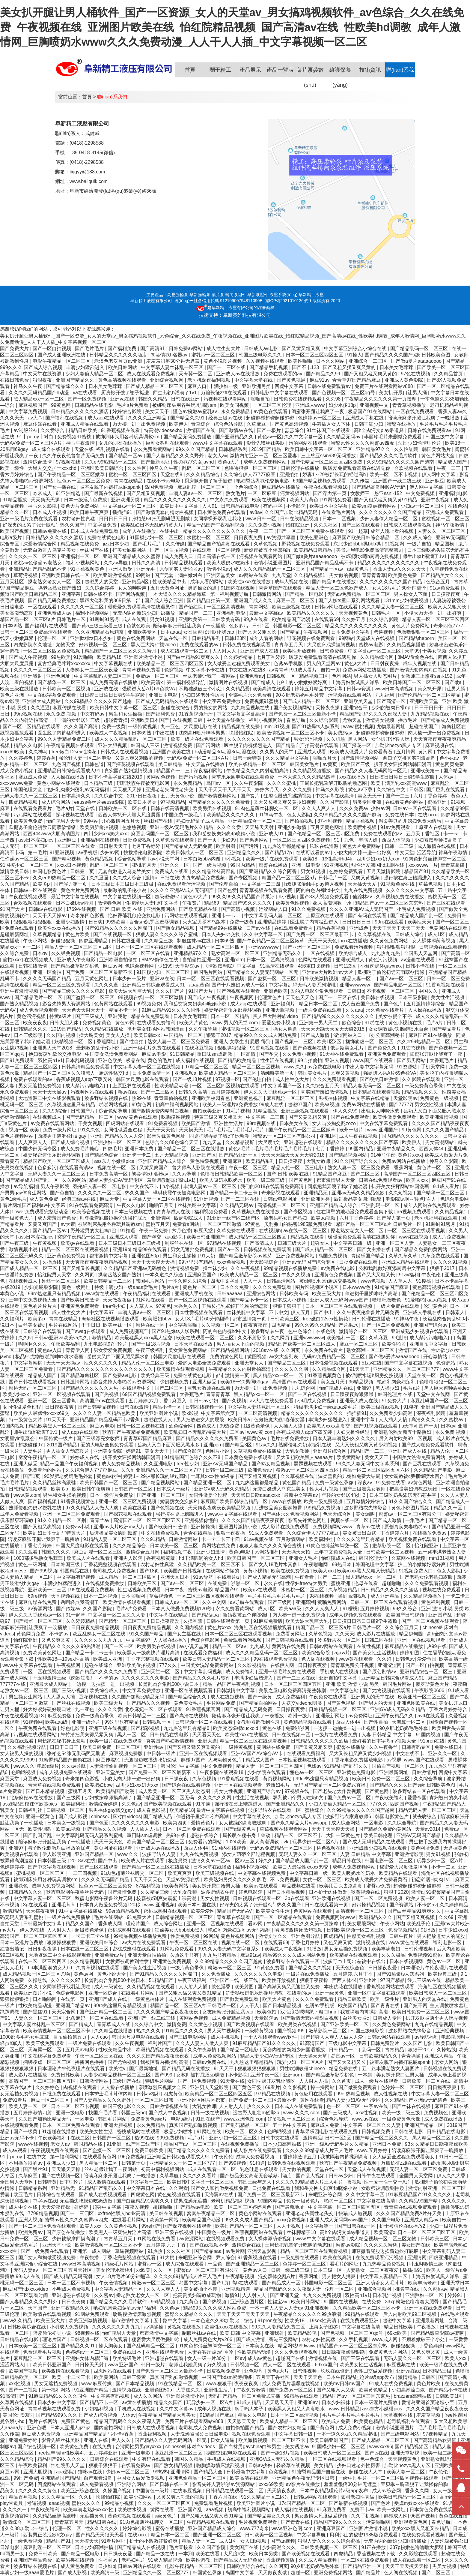 This screenshot has height=2576, width=470. Describe the element at coordinates (116, 720) in the screenshot. I see `超碰青青操` at that location.